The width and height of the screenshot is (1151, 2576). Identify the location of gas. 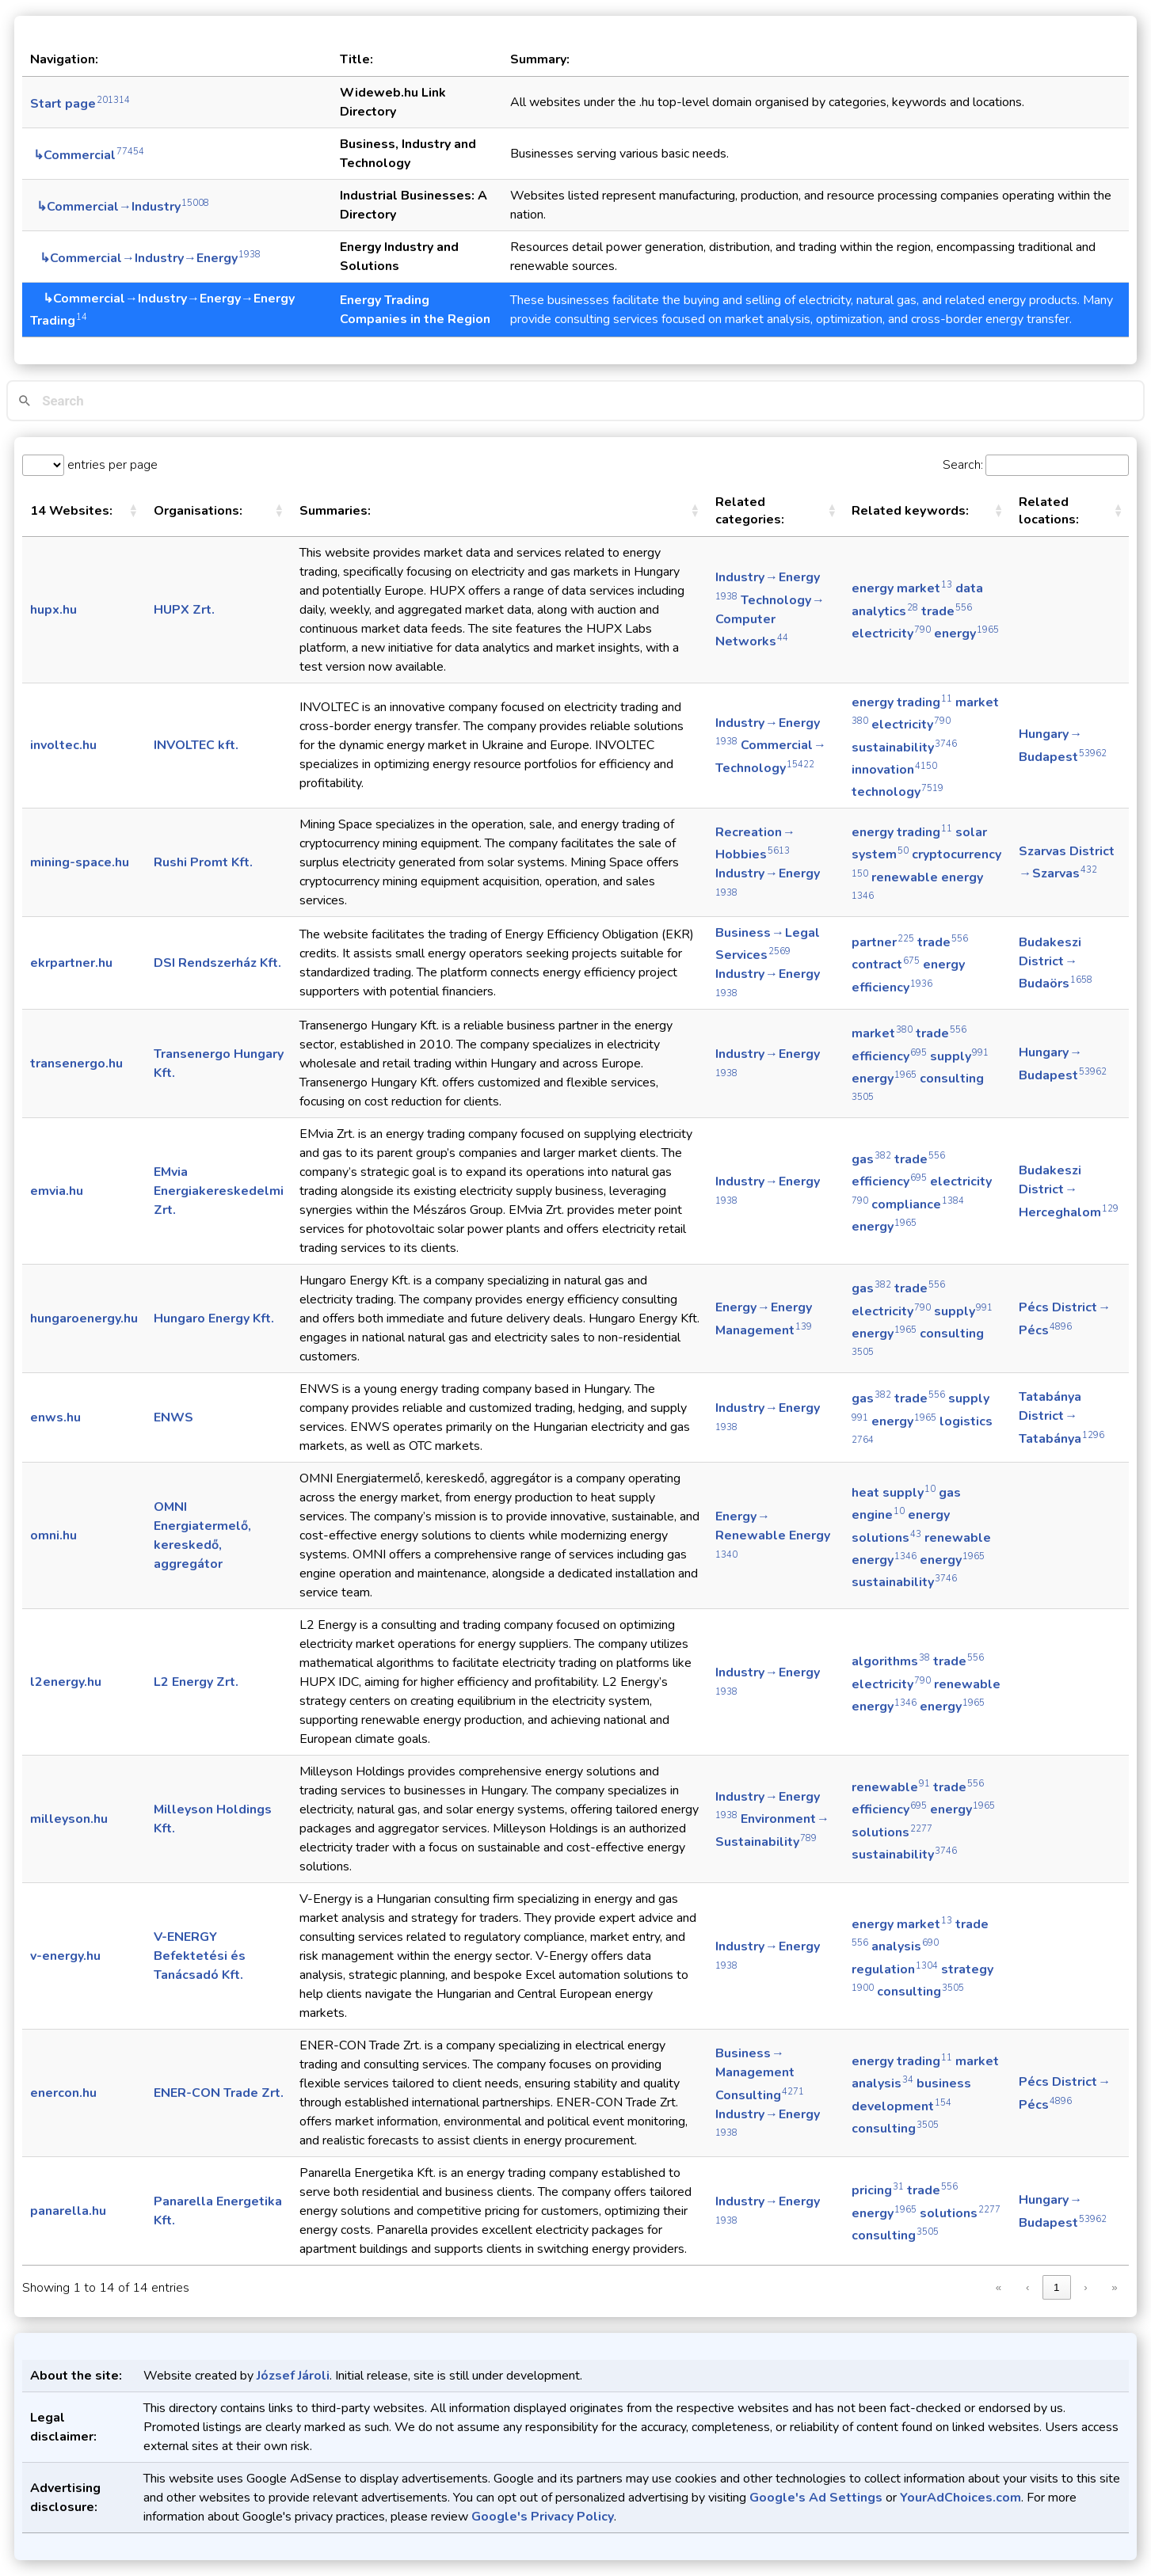
(871, 1159).